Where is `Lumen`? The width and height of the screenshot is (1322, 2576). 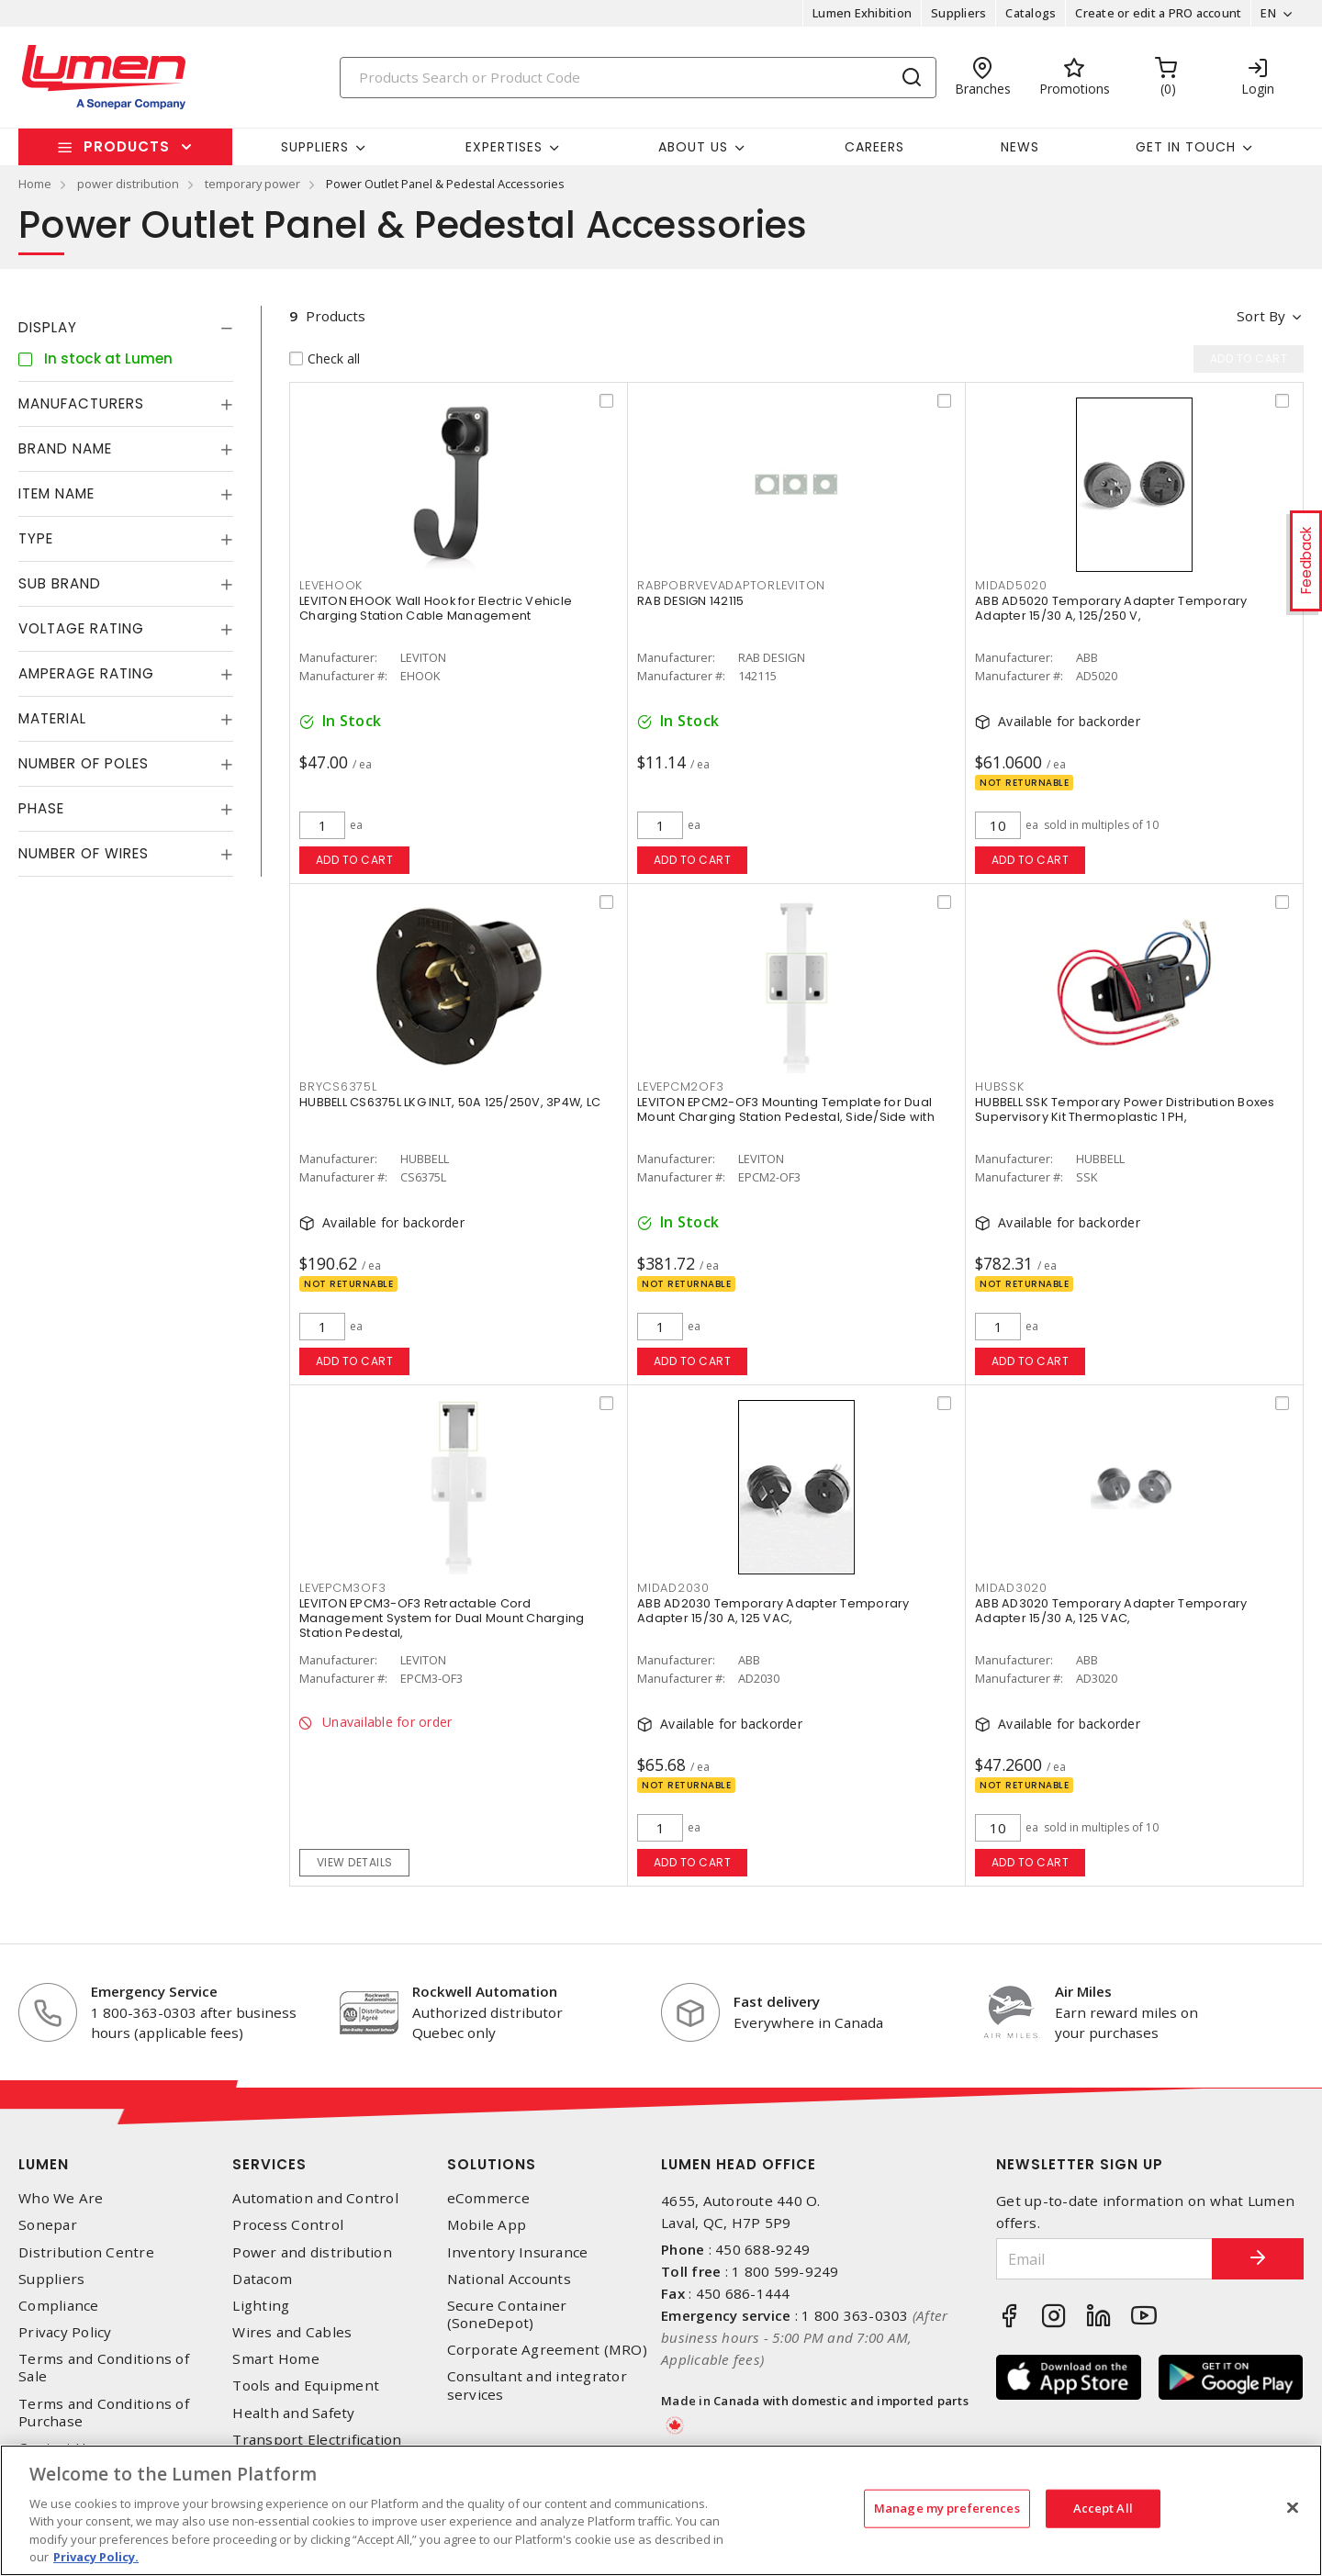
Lumen is located at coordinates (43, 2164).